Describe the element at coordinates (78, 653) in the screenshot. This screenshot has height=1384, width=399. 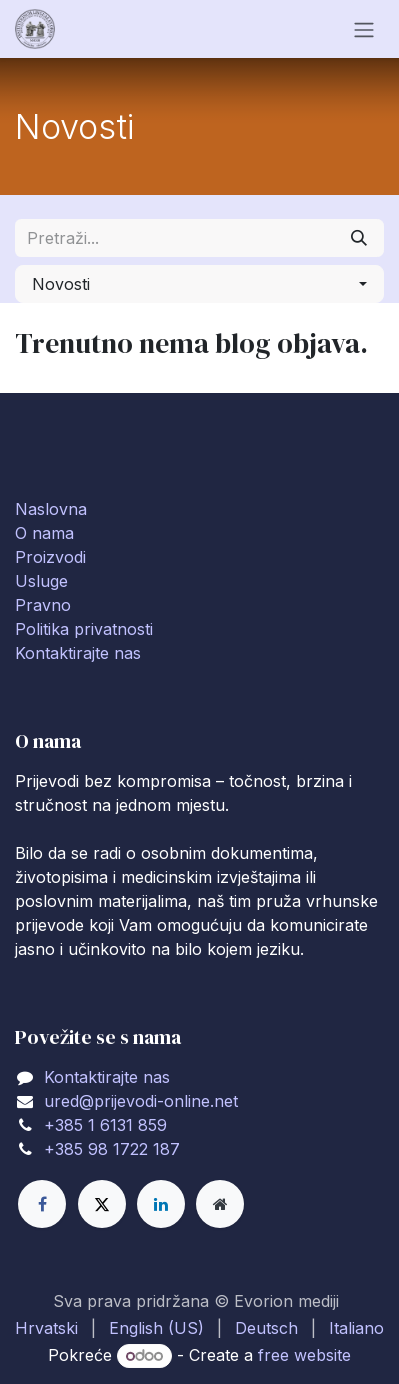
I see `Kontaktirajte nas` at that location.